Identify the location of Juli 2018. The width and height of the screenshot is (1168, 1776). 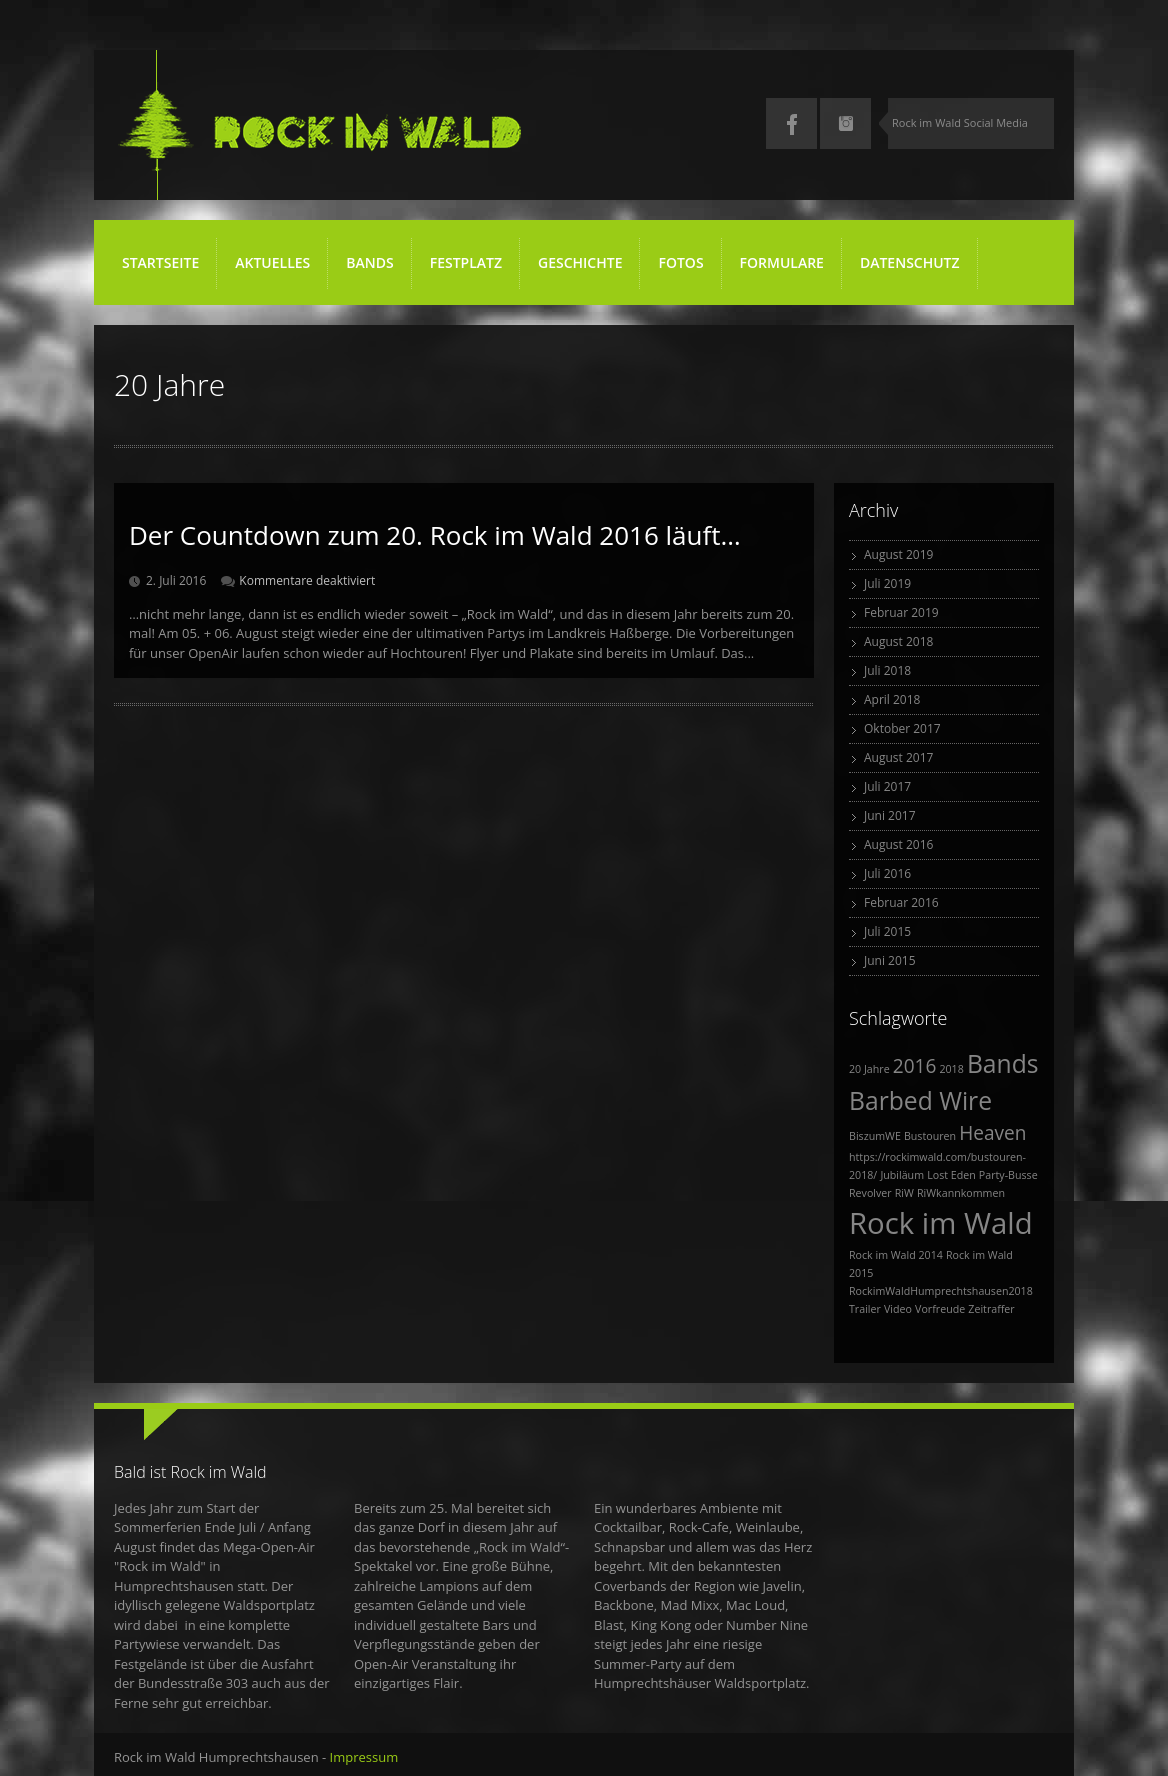
(887, 670).